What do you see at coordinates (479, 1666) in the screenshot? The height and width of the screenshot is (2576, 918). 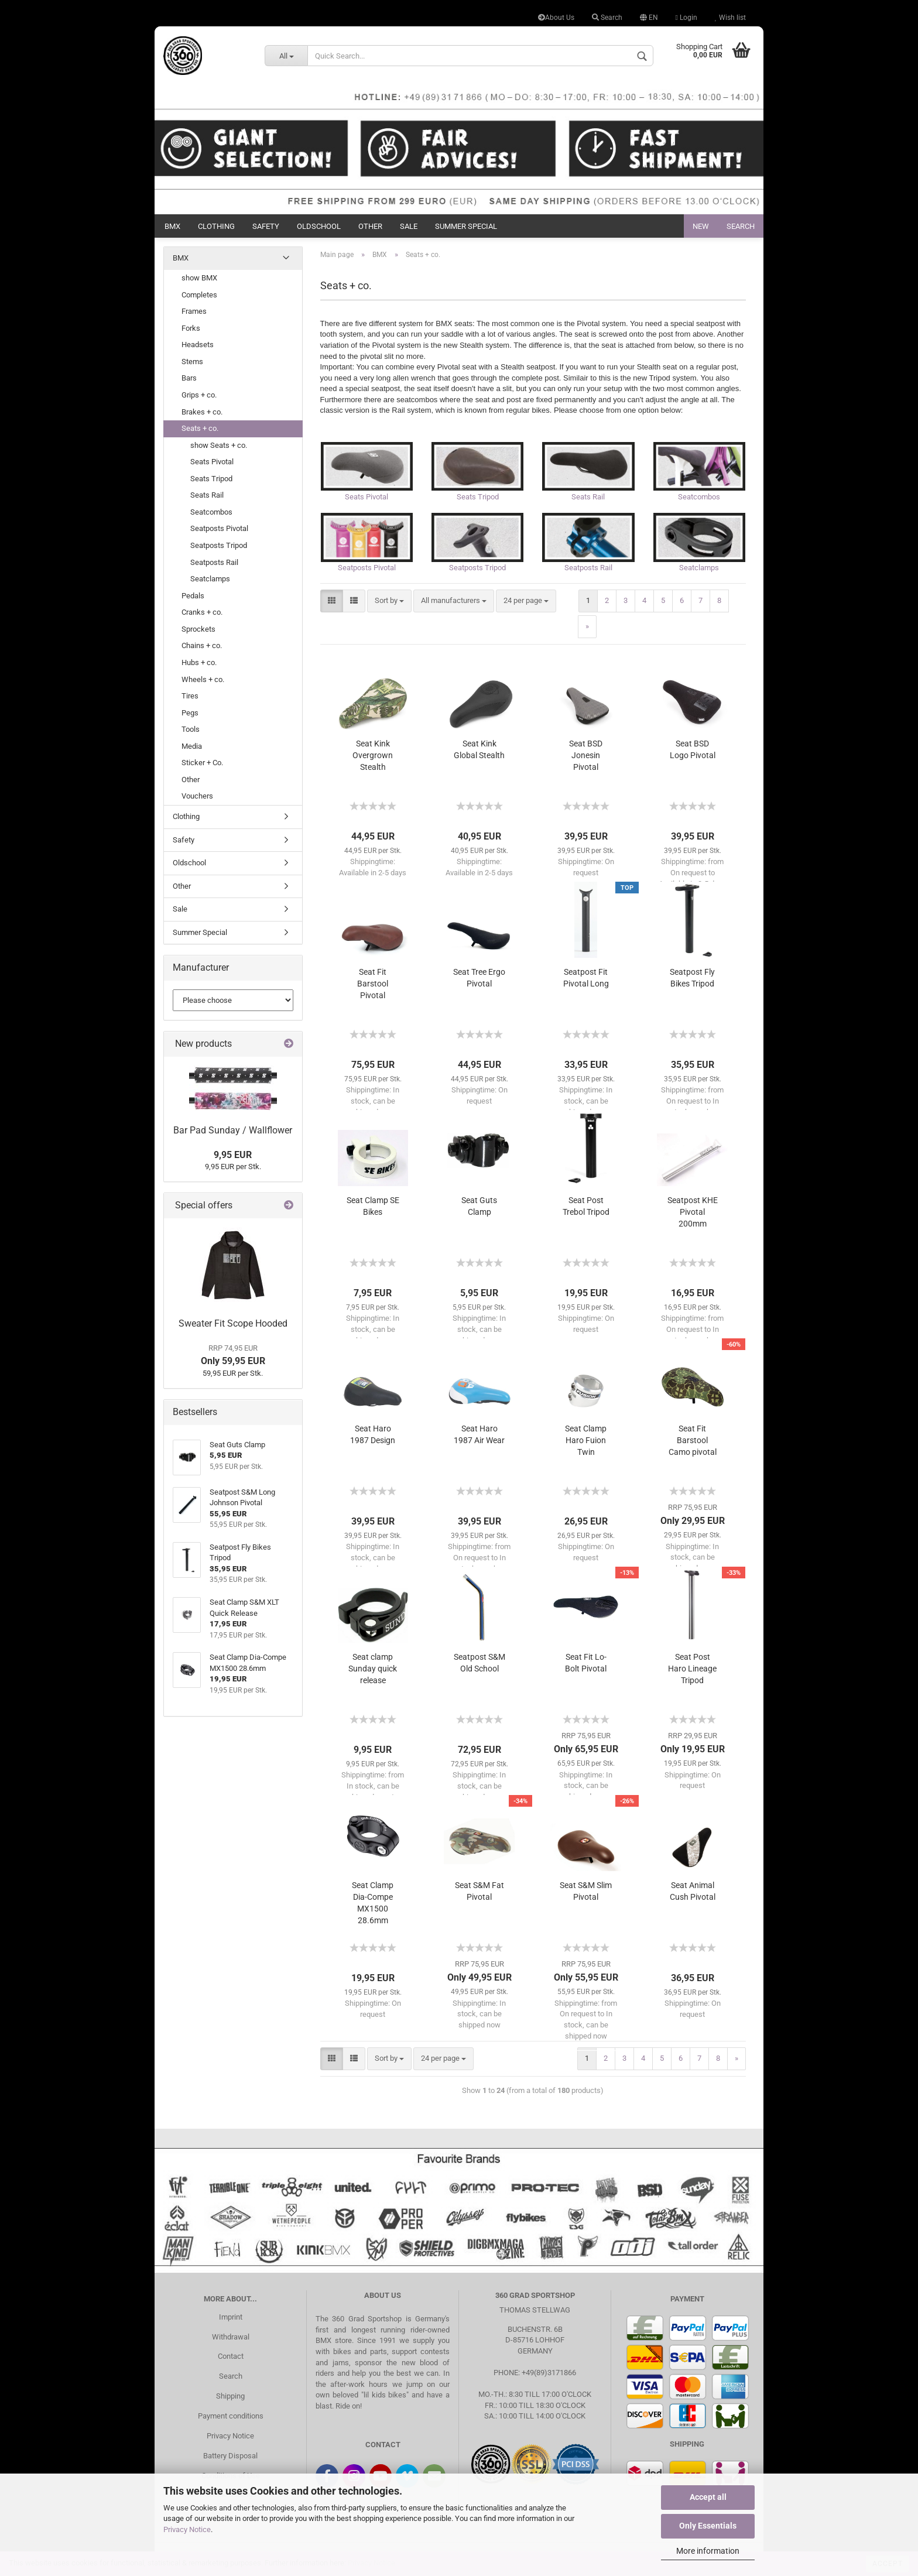 I see `Seatpost S&M Old School` at bounding box center [479, 1666].